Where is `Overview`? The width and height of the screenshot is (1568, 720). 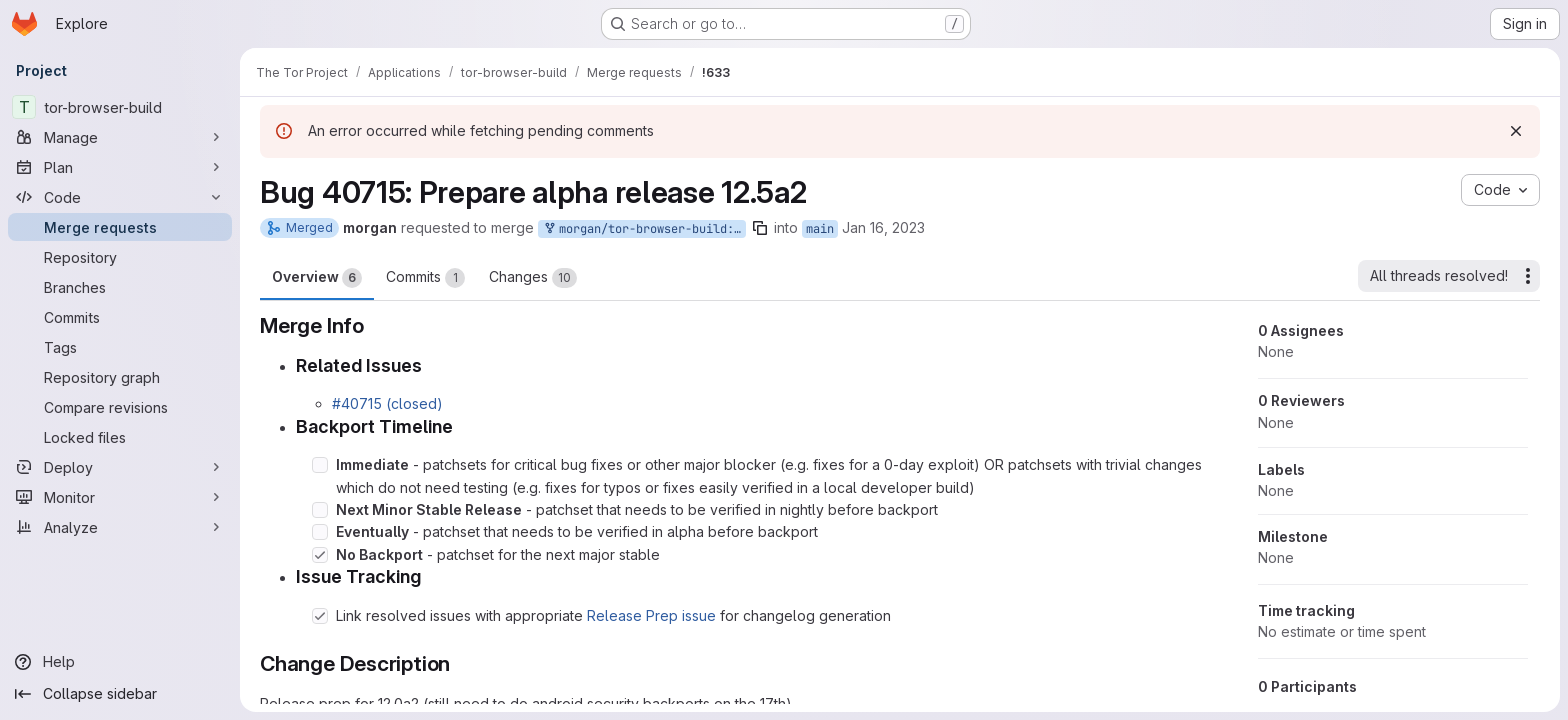 Overview is located at coordinates (317, 278).